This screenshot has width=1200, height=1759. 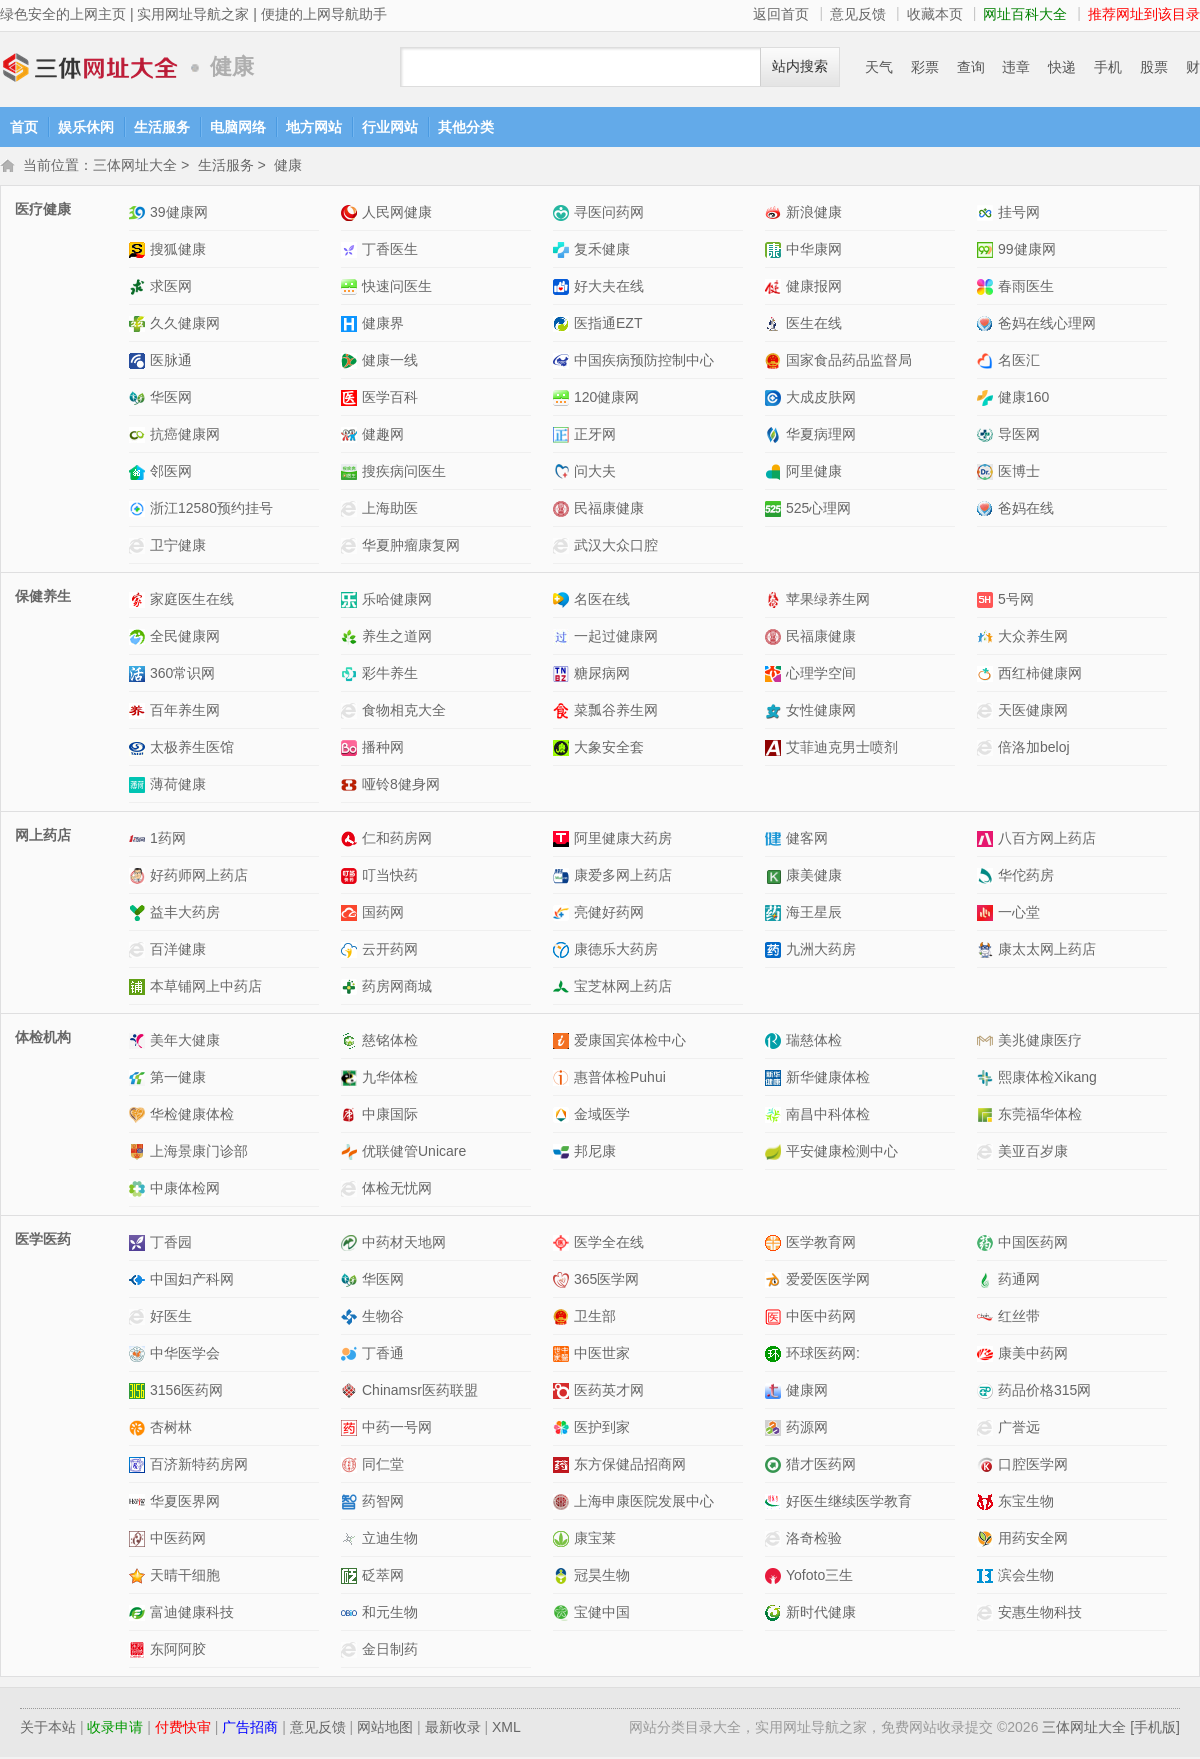 I want to click on 同仁堂, so click(x=383, y=1466).